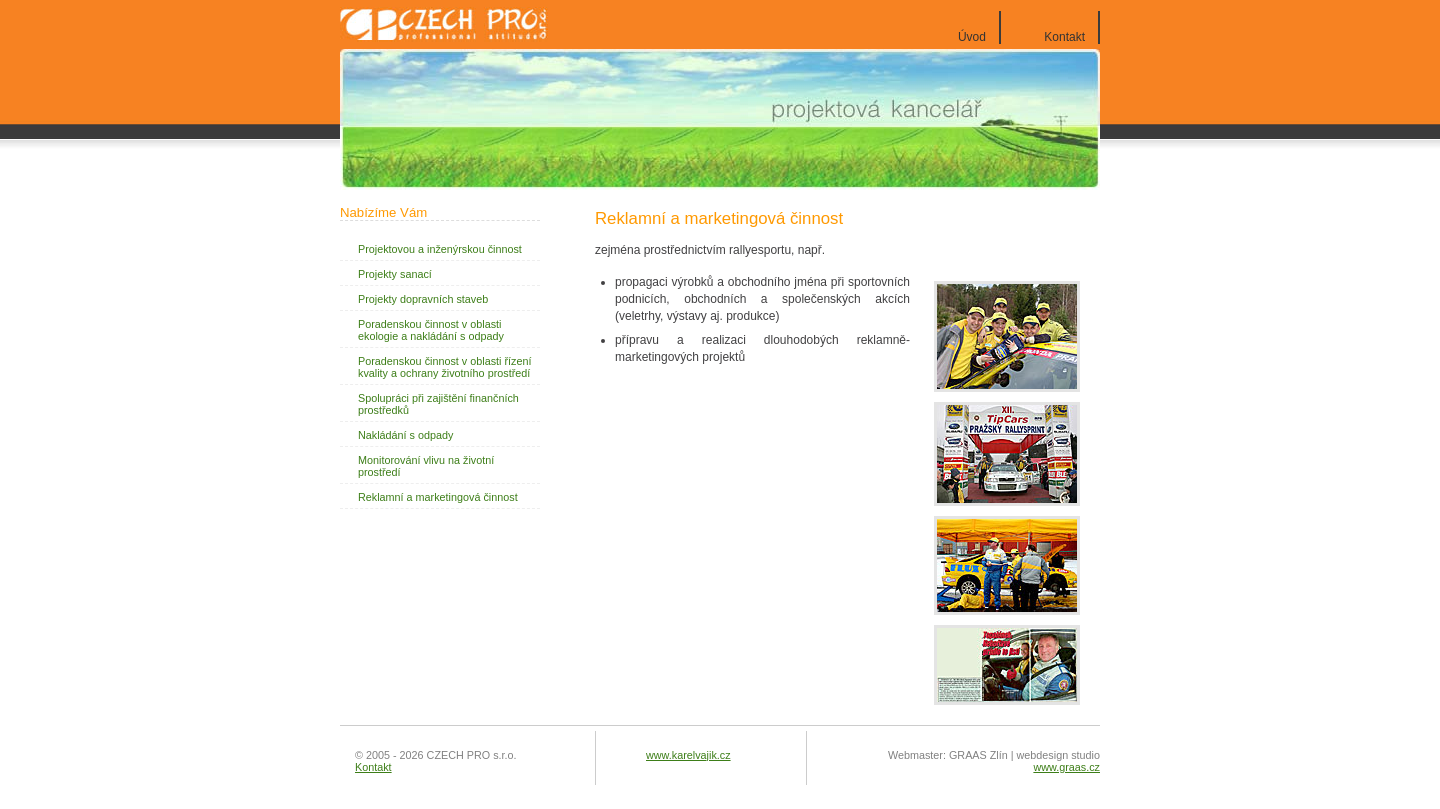 This screenshot has width=1440, height=809. I want to click on Projektovou a inženýrskou činnost, so click(440, 249).